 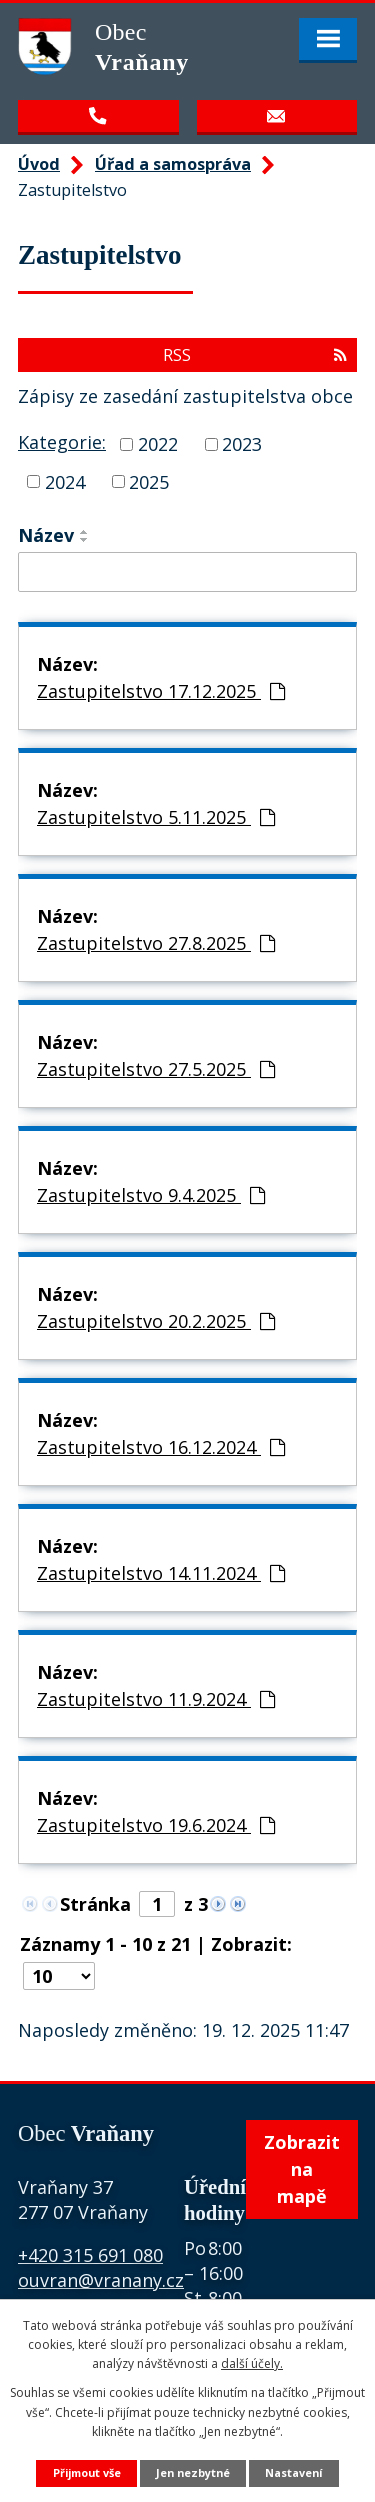 What do you see at coordinates (252, 2363) in the screenshot?
I see `další účely.` at bounding box center [252, 2363].